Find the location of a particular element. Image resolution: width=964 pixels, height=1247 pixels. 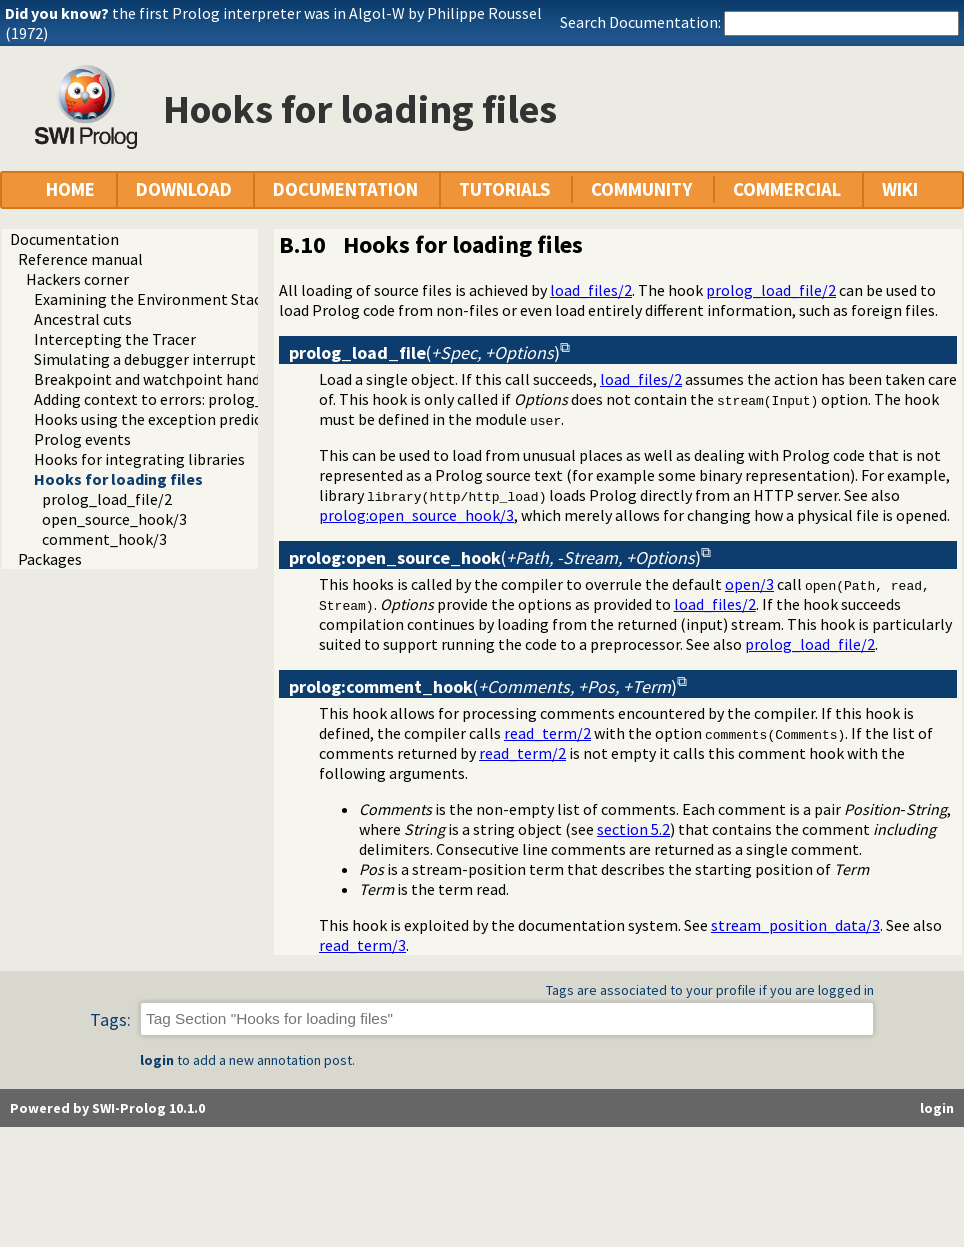

login is located at coordinates (157, 1060).